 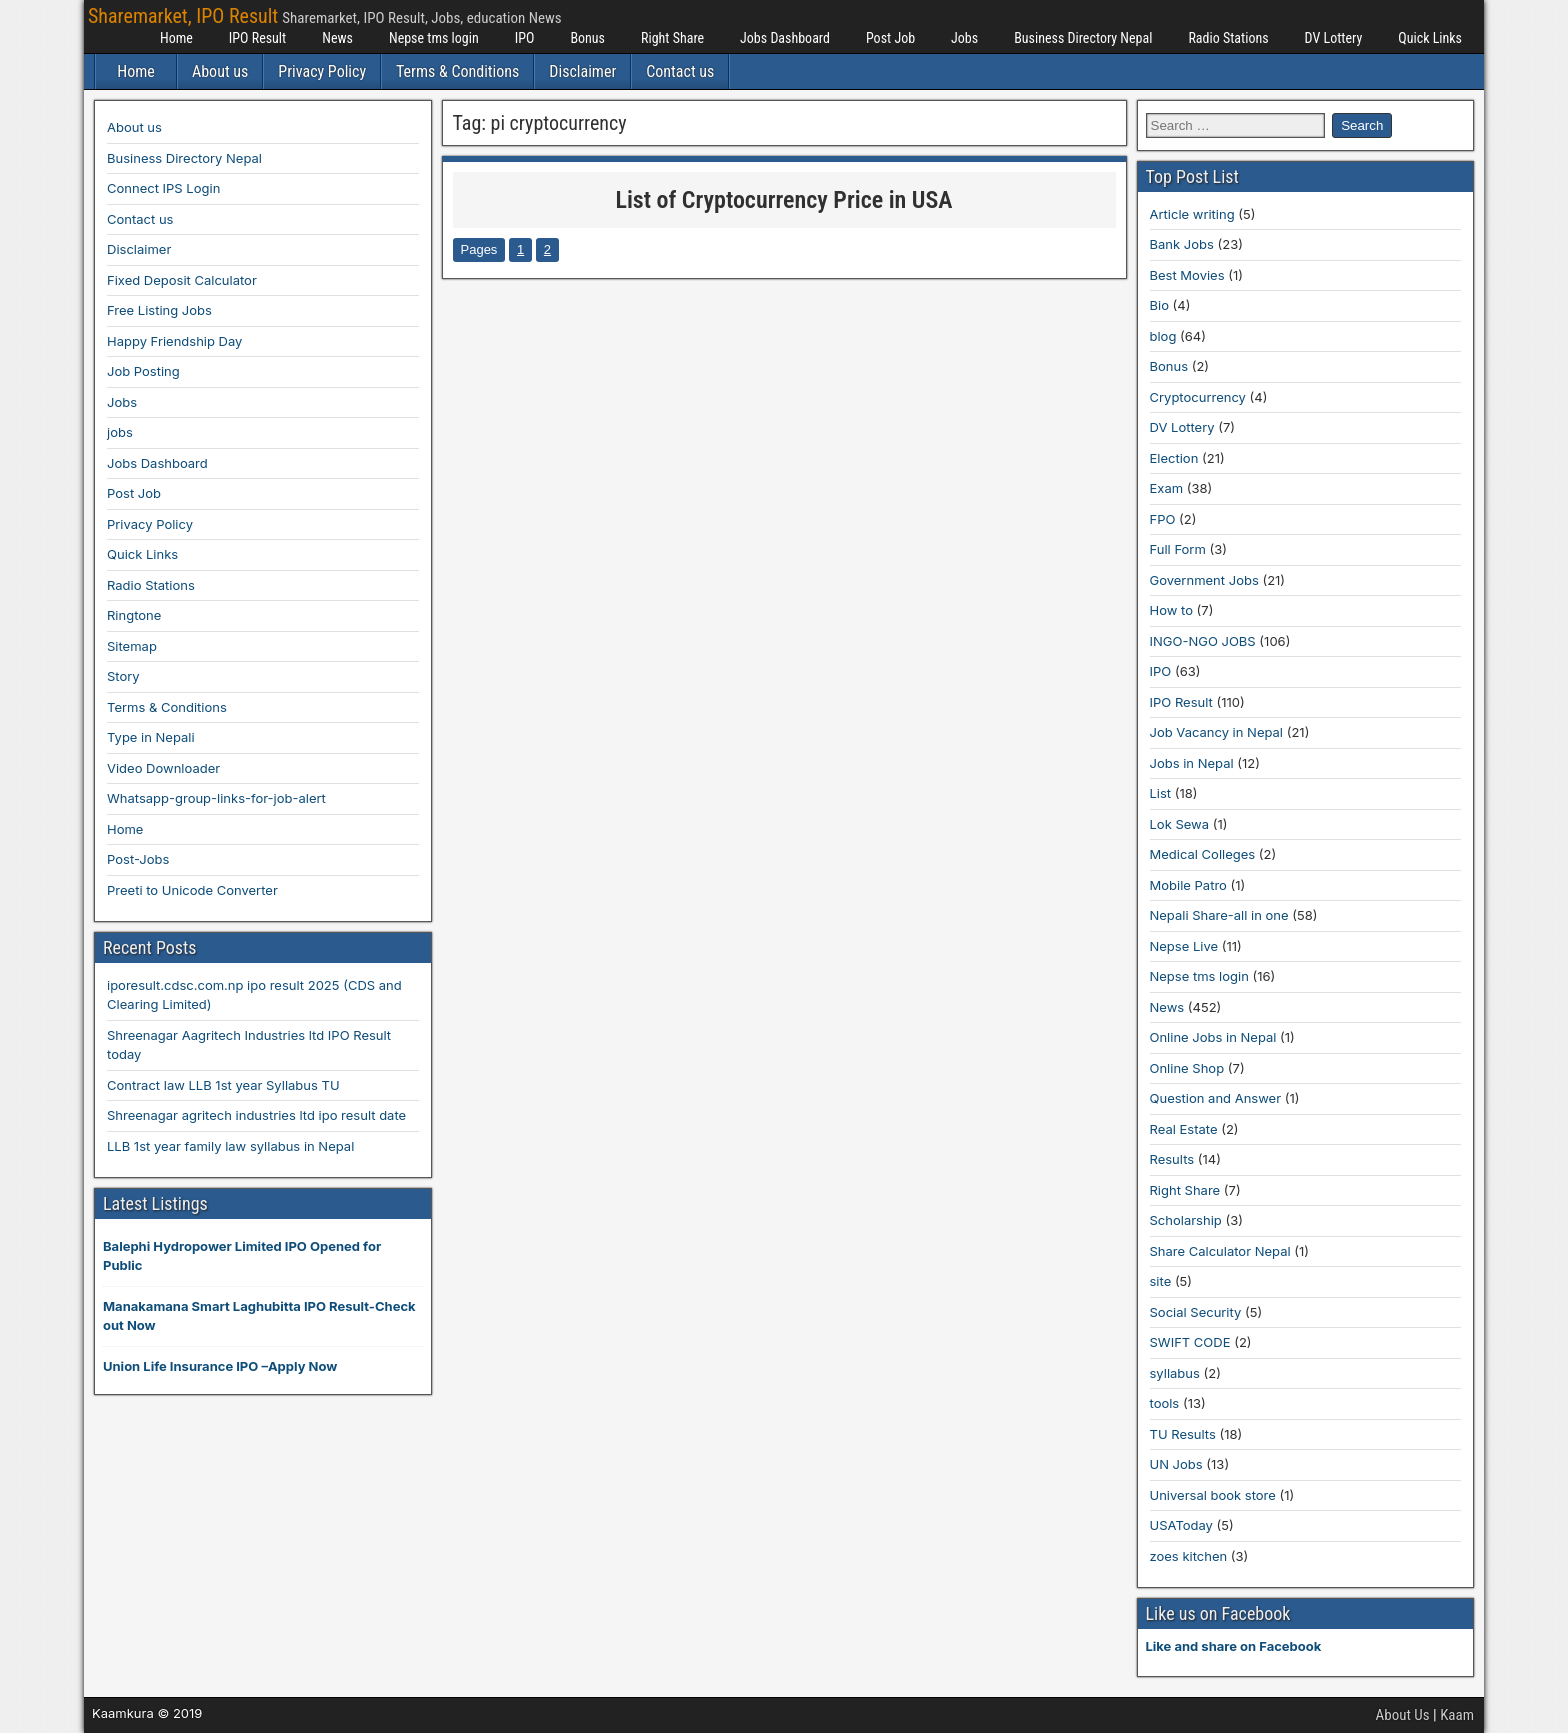 I want to click on Nepse Live, so click(x=1184, y=946).